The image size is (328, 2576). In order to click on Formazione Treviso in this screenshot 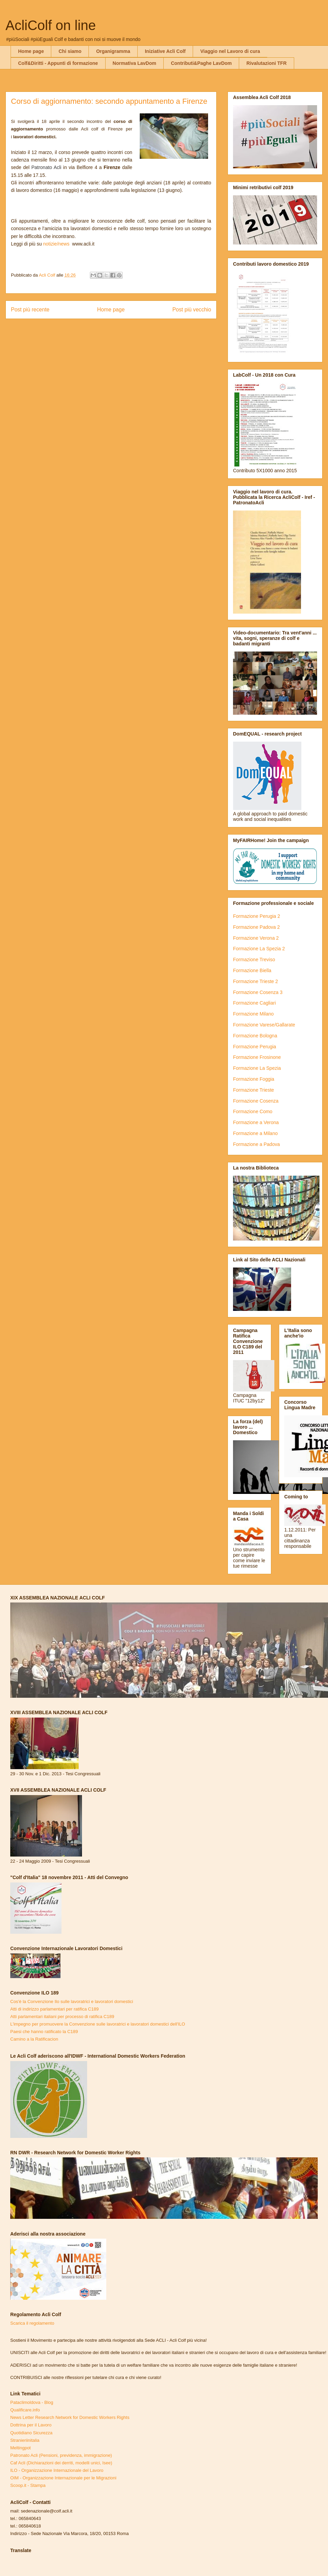, I will do `click(254, 959)`.